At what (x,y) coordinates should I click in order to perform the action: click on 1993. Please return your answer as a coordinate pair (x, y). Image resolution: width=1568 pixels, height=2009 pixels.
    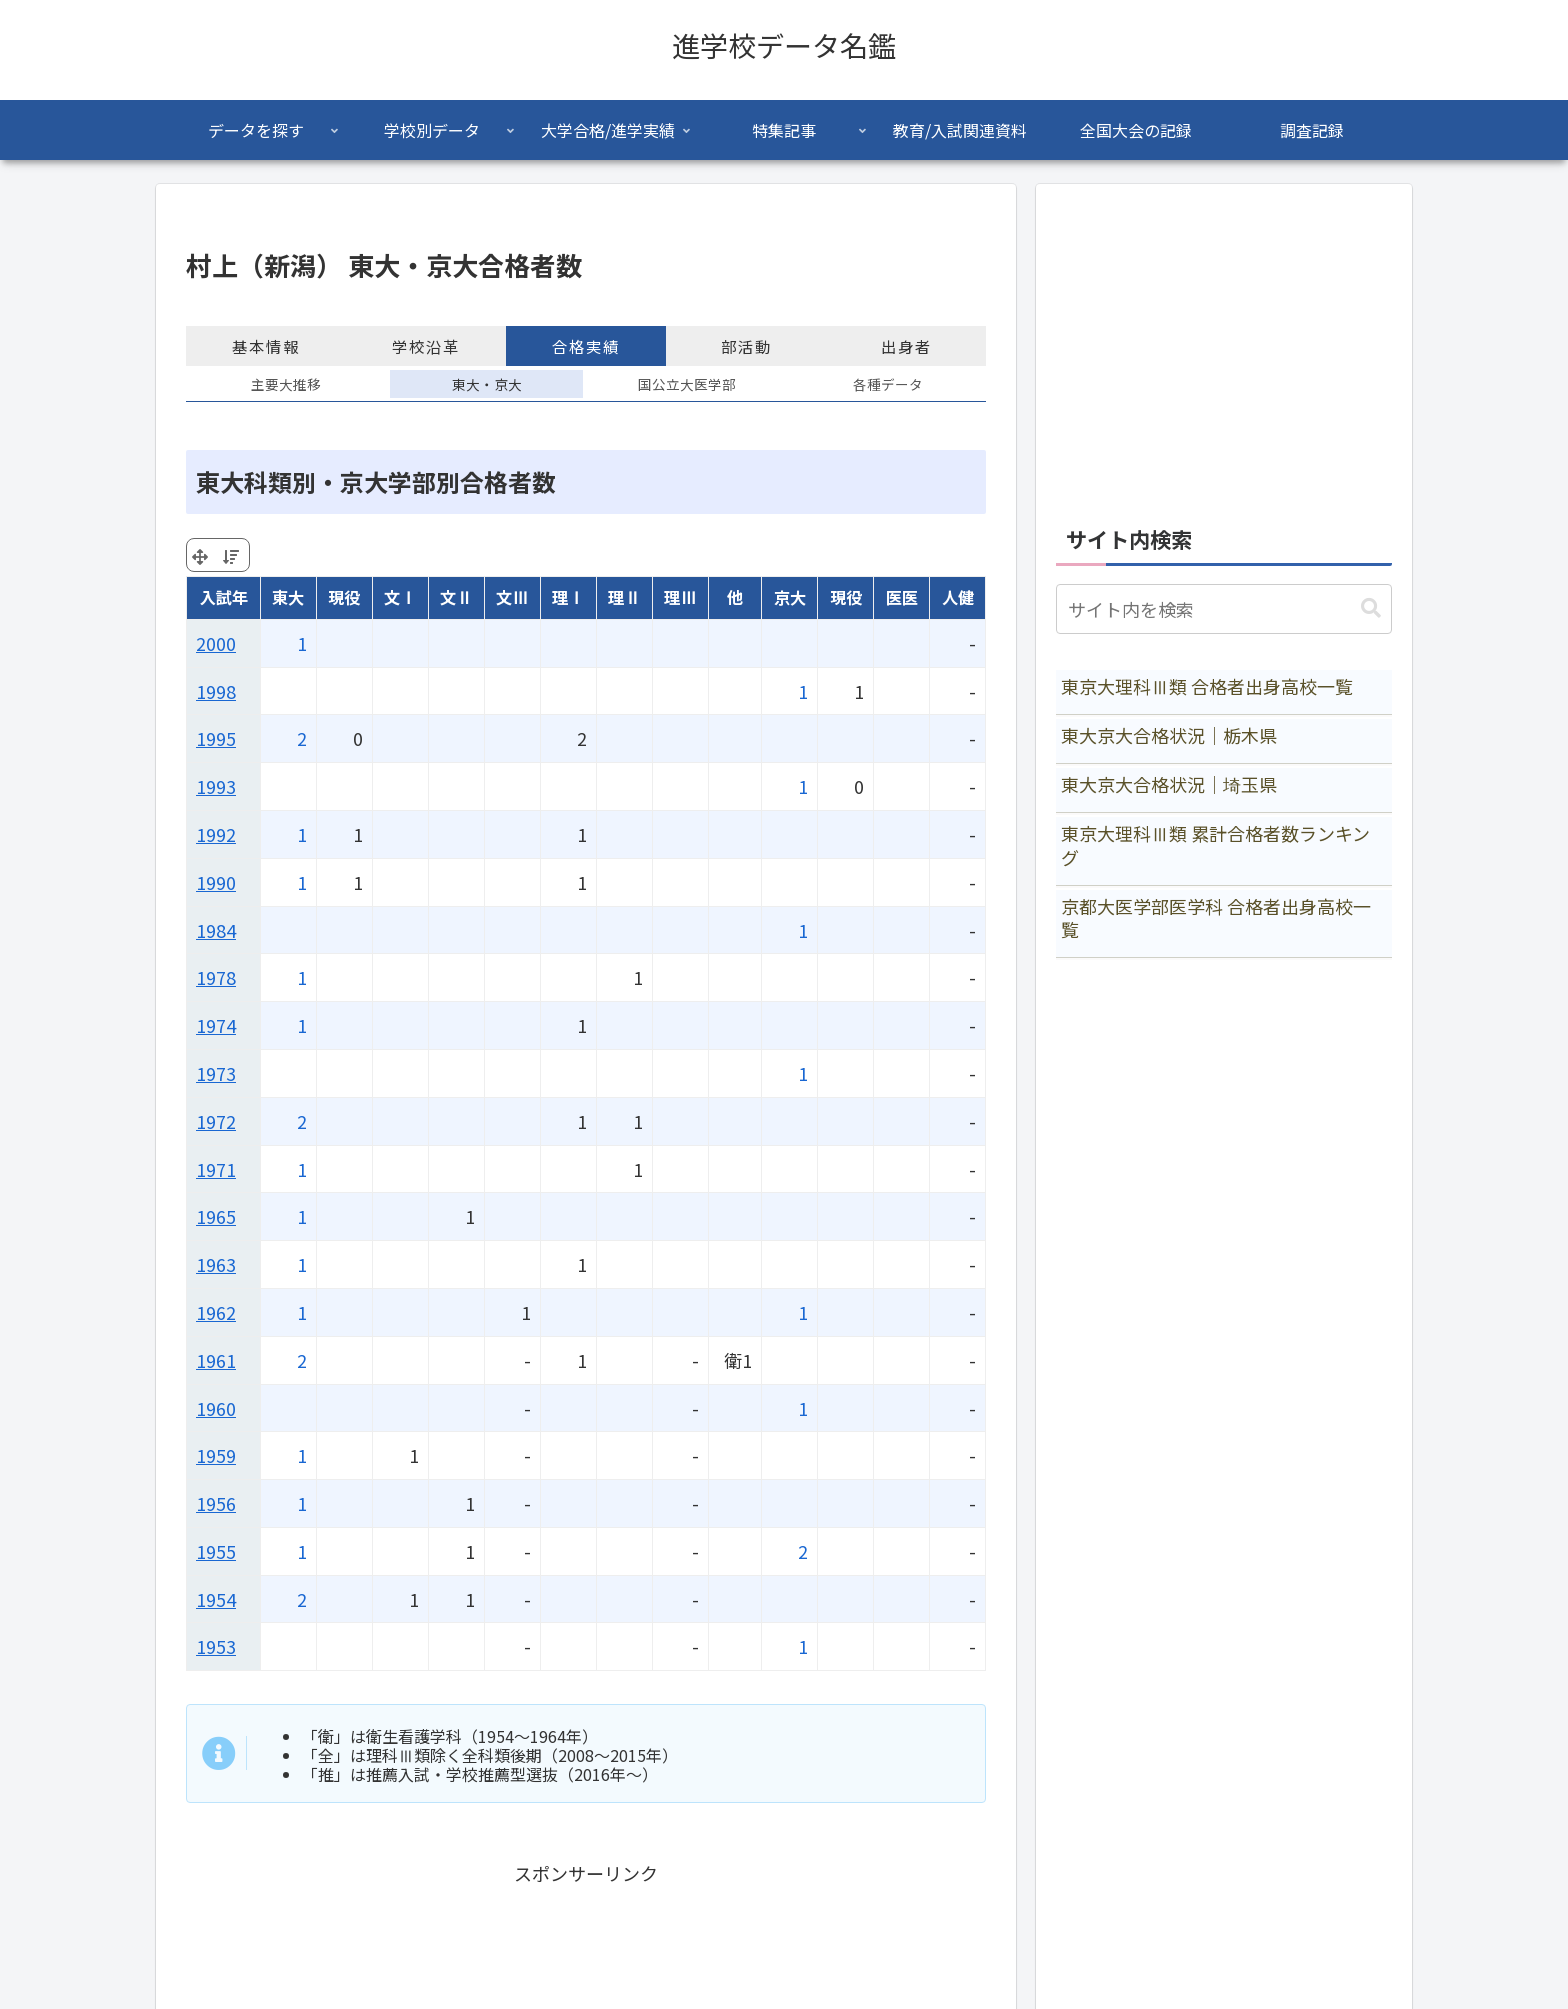
    Looking at the image, I should click on (216, 786).